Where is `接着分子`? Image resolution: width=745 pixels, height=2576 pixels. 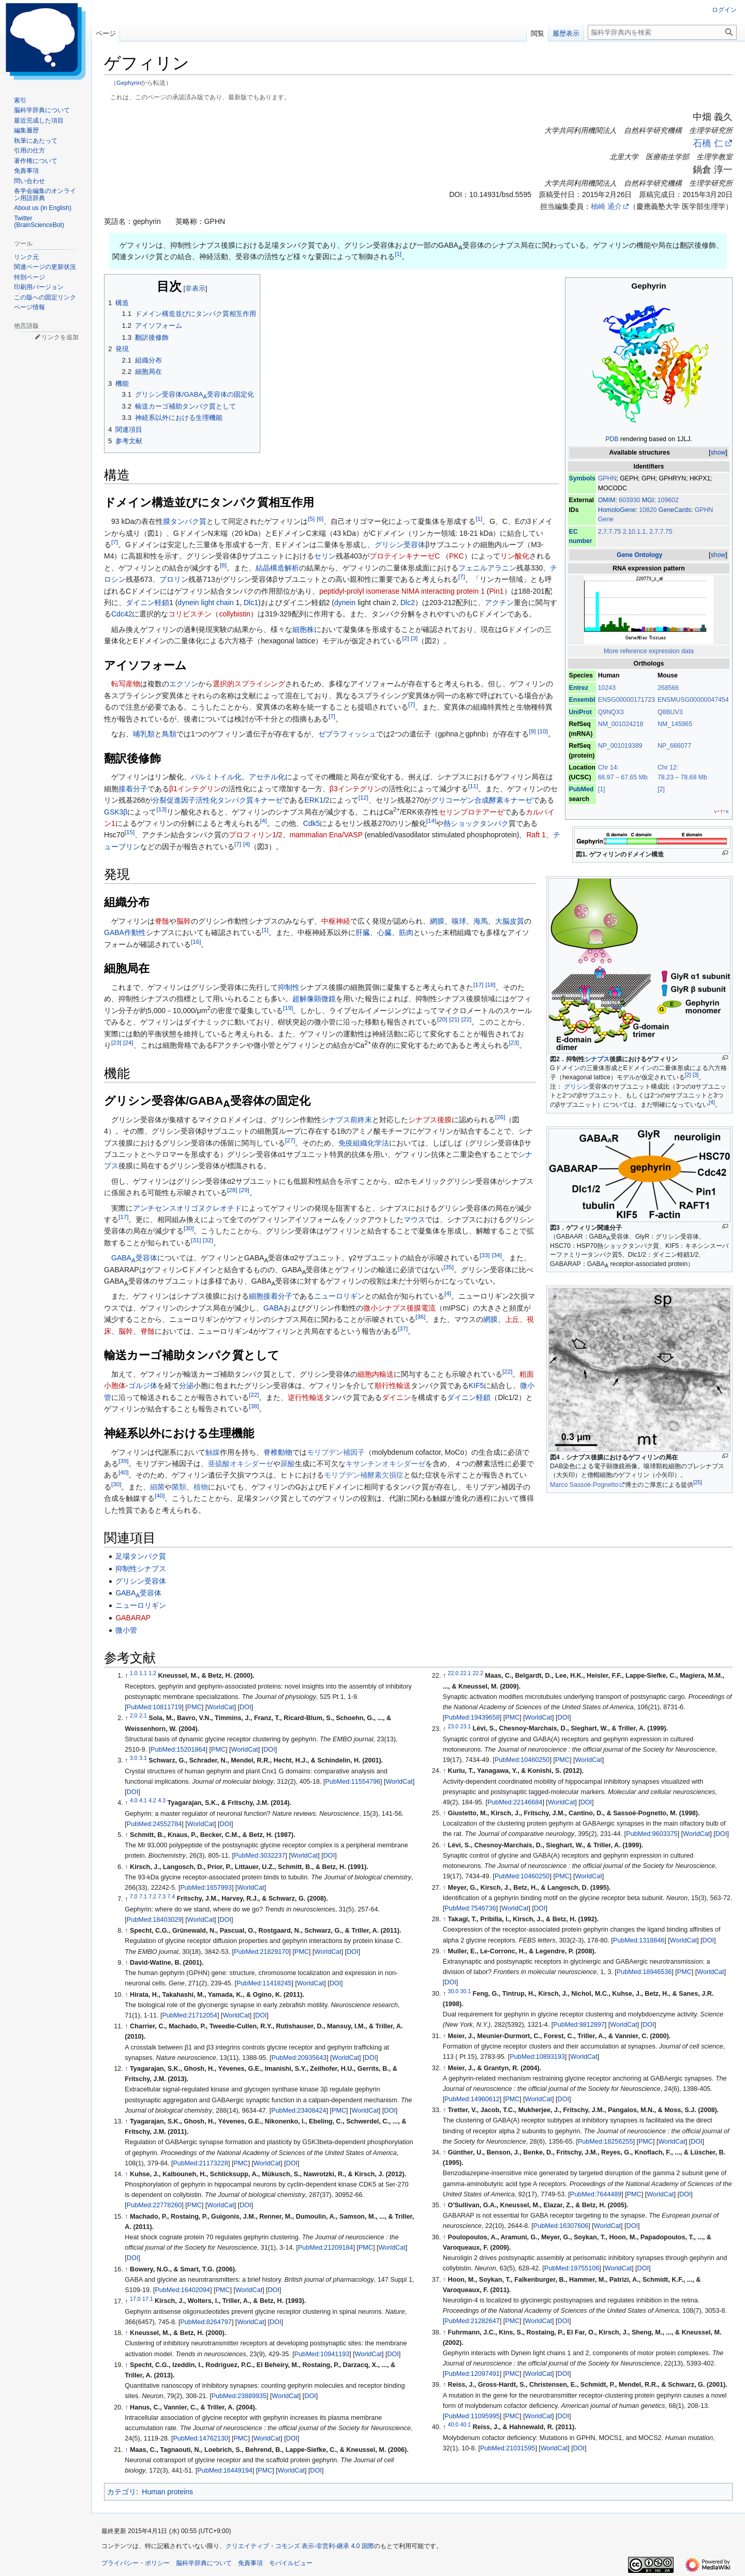
接着分子 is located at coordinates (132, 789).